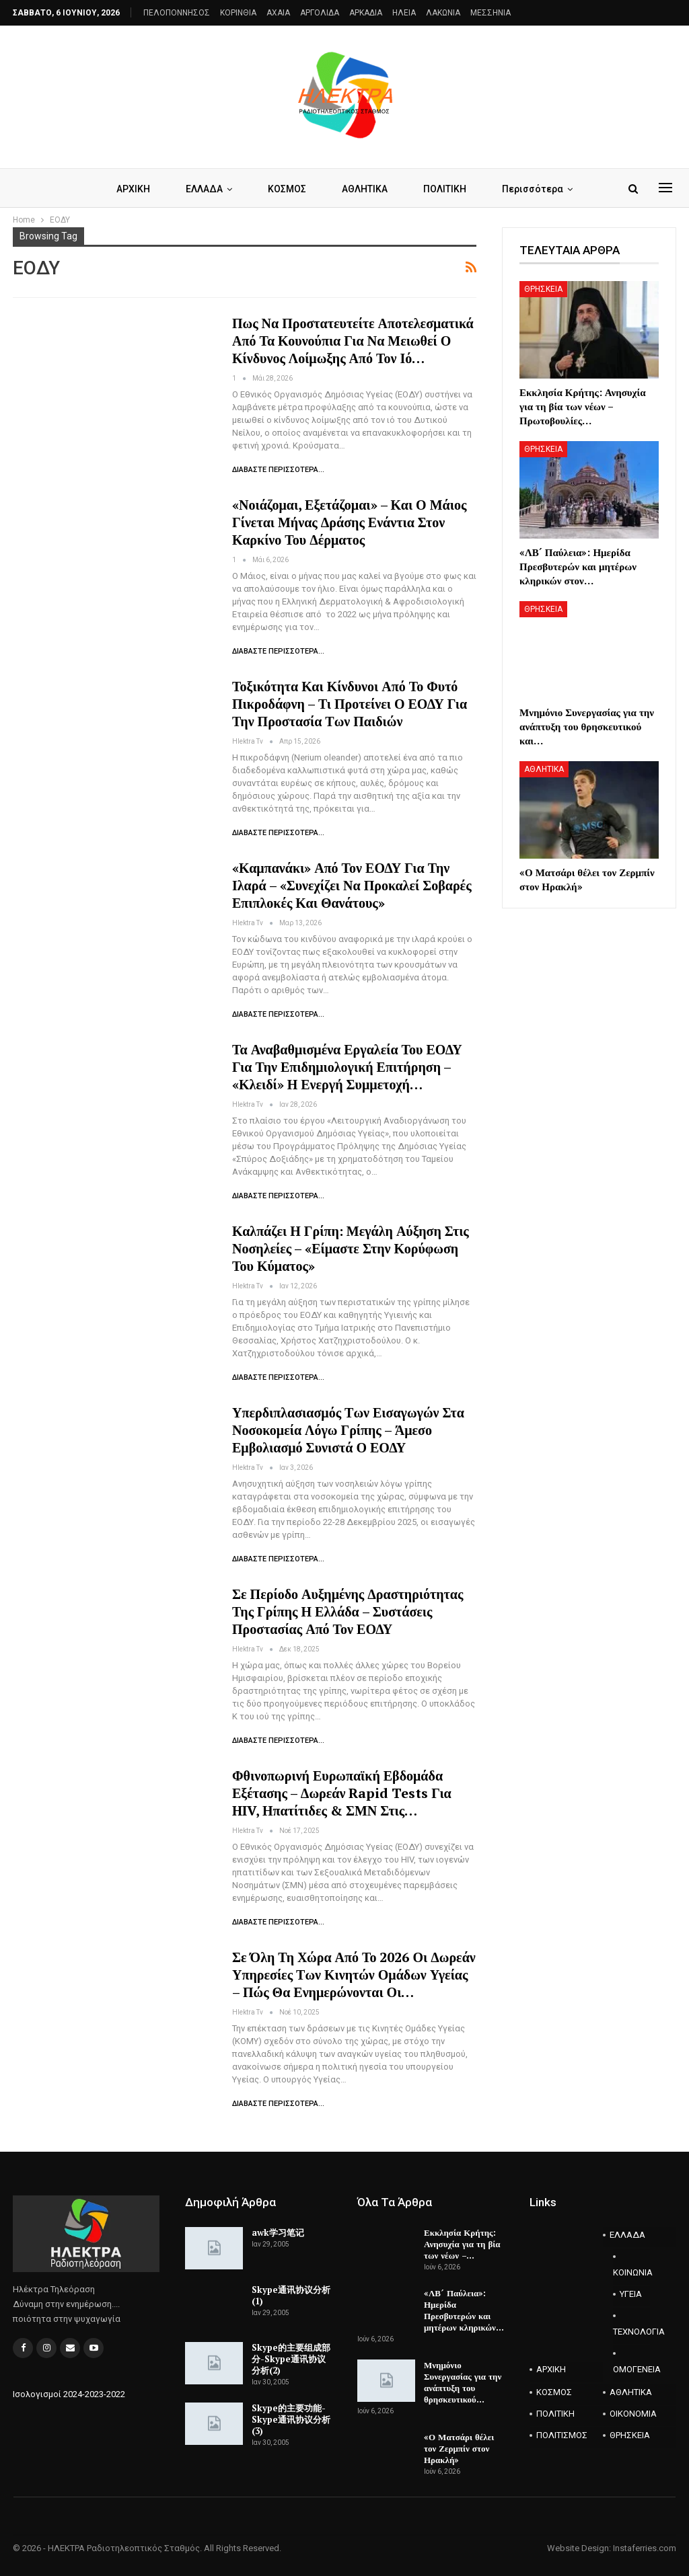 This screenshot has width=689, height=2576. I want to click on ΥΓΕΙΑ, so click(631, 2294).